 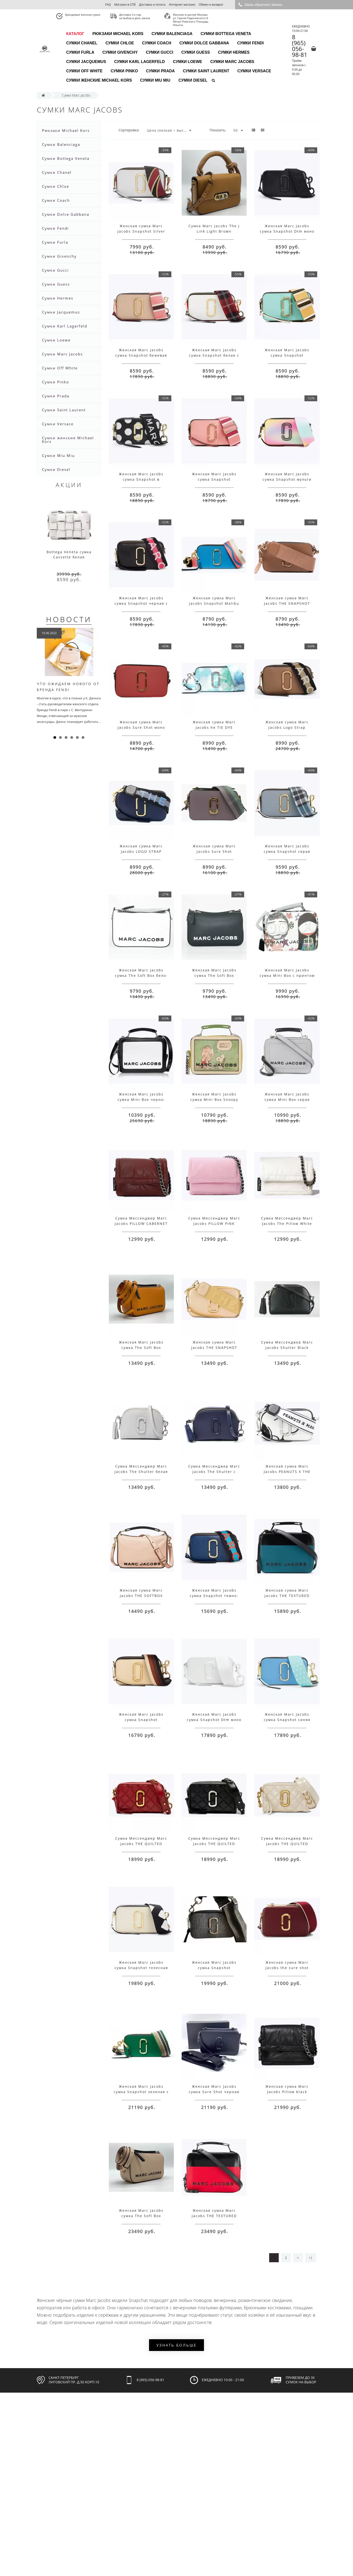 What do you see at coordinates (214, 1471) in the screenshot?
I see `Сумка Мессенджер Marc Jacobs The Shutter с тиснением под кожу змеи` at bounding box center [214, 1471].